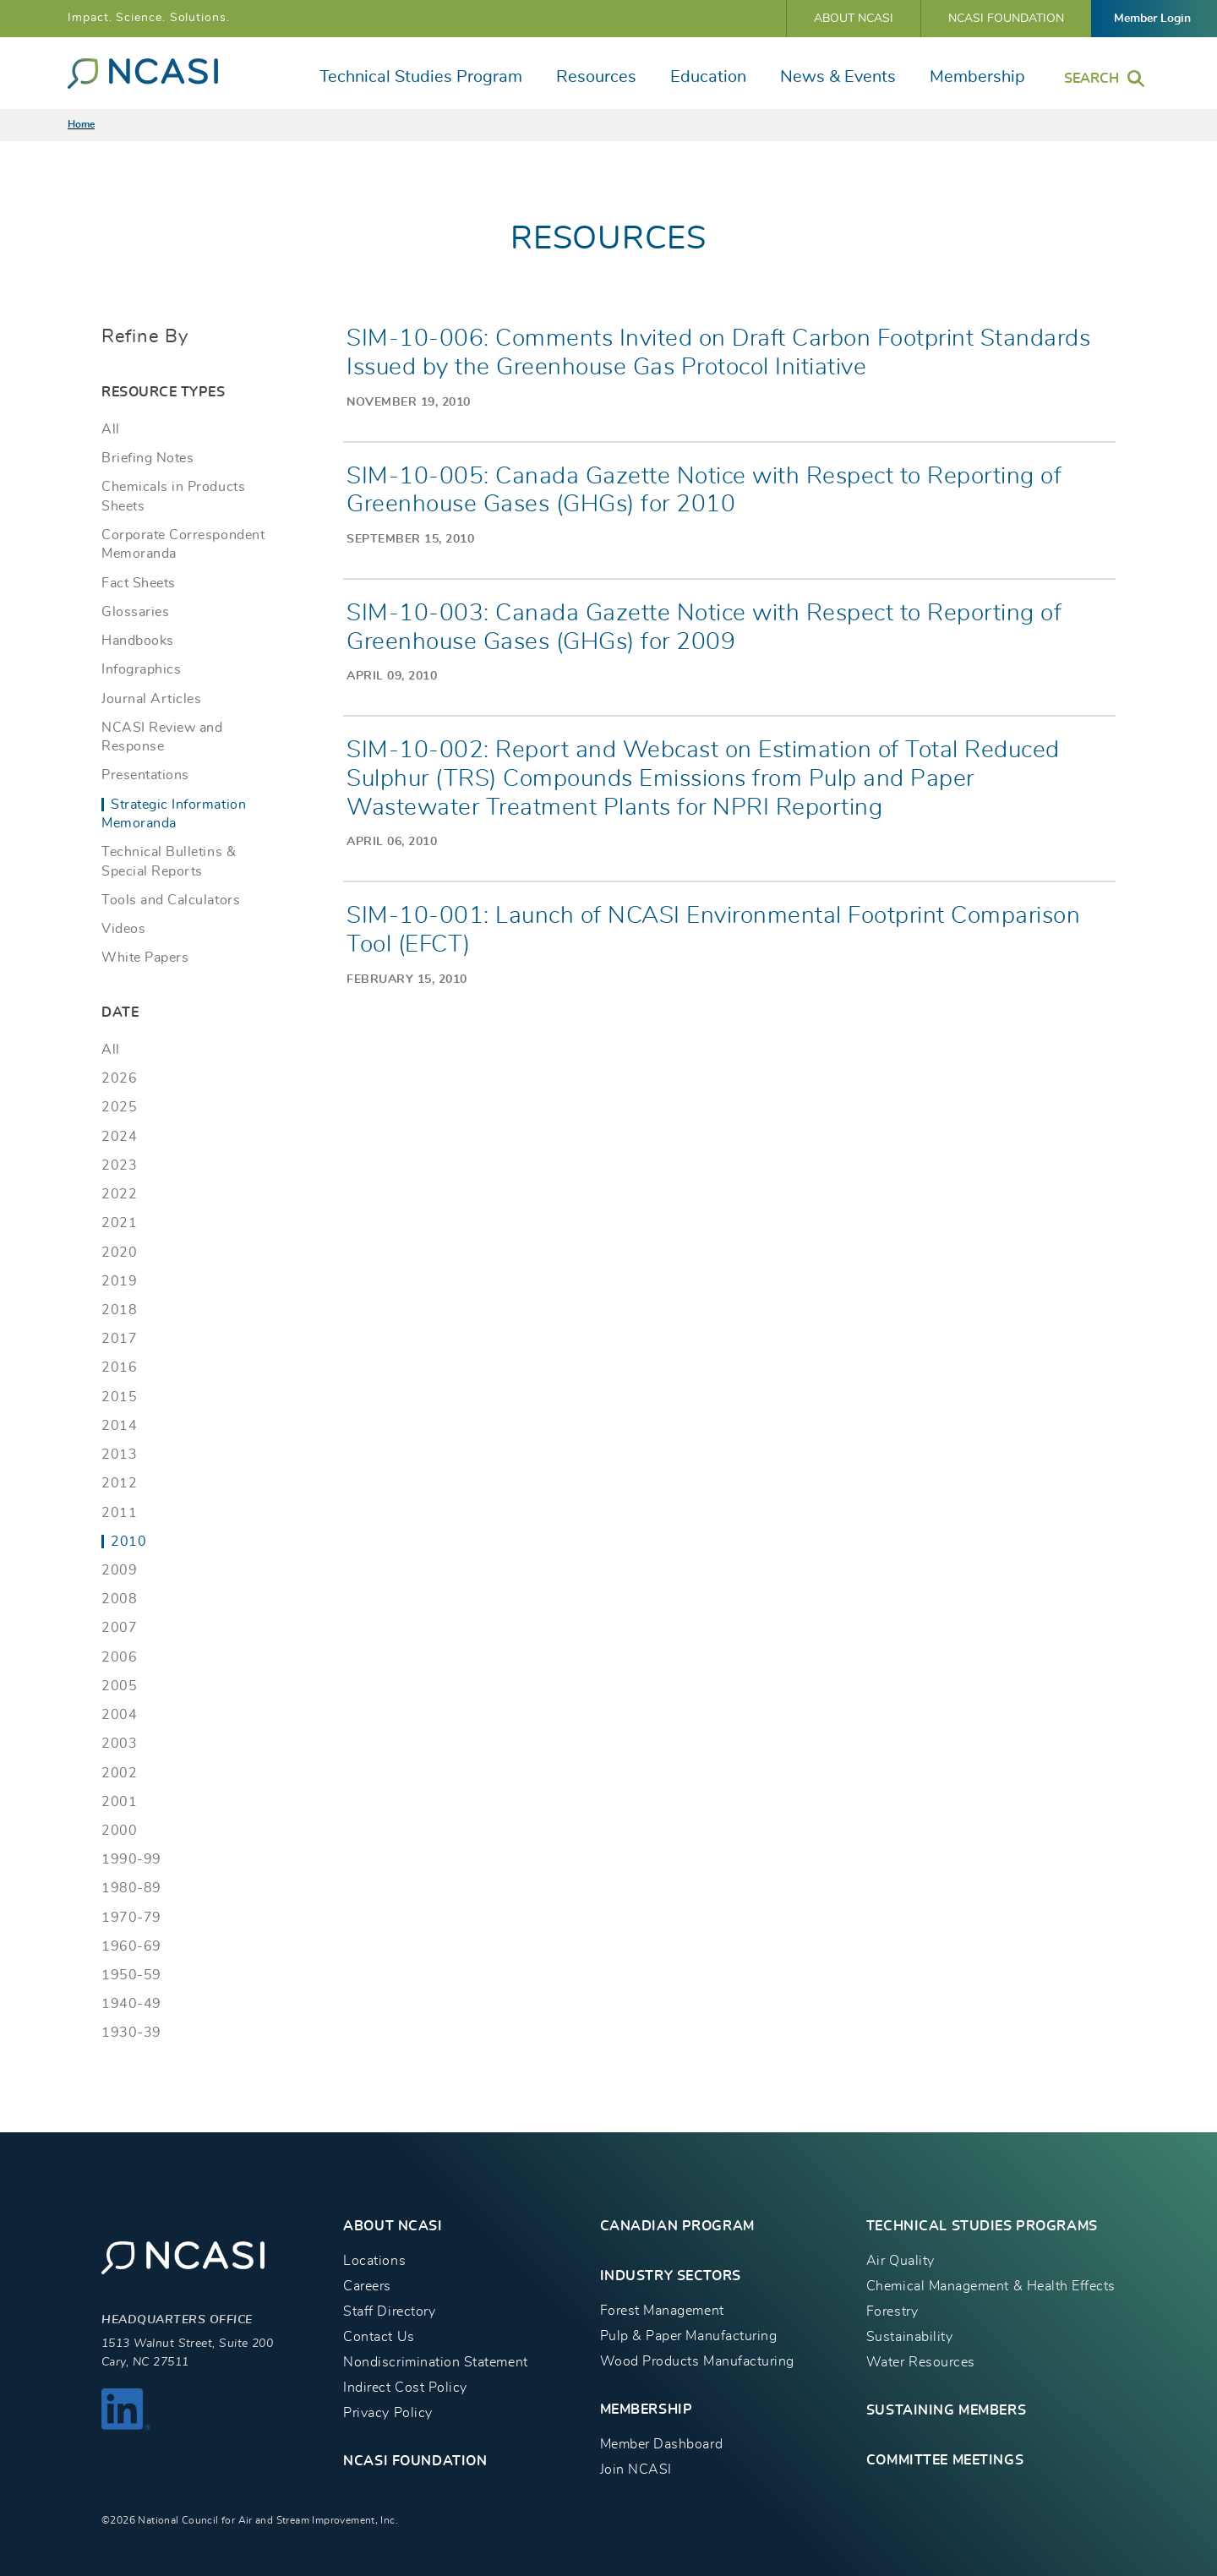 The height and width of the screenshot is (2576, 1217). I want to click on Locations, so click(374, 2261).